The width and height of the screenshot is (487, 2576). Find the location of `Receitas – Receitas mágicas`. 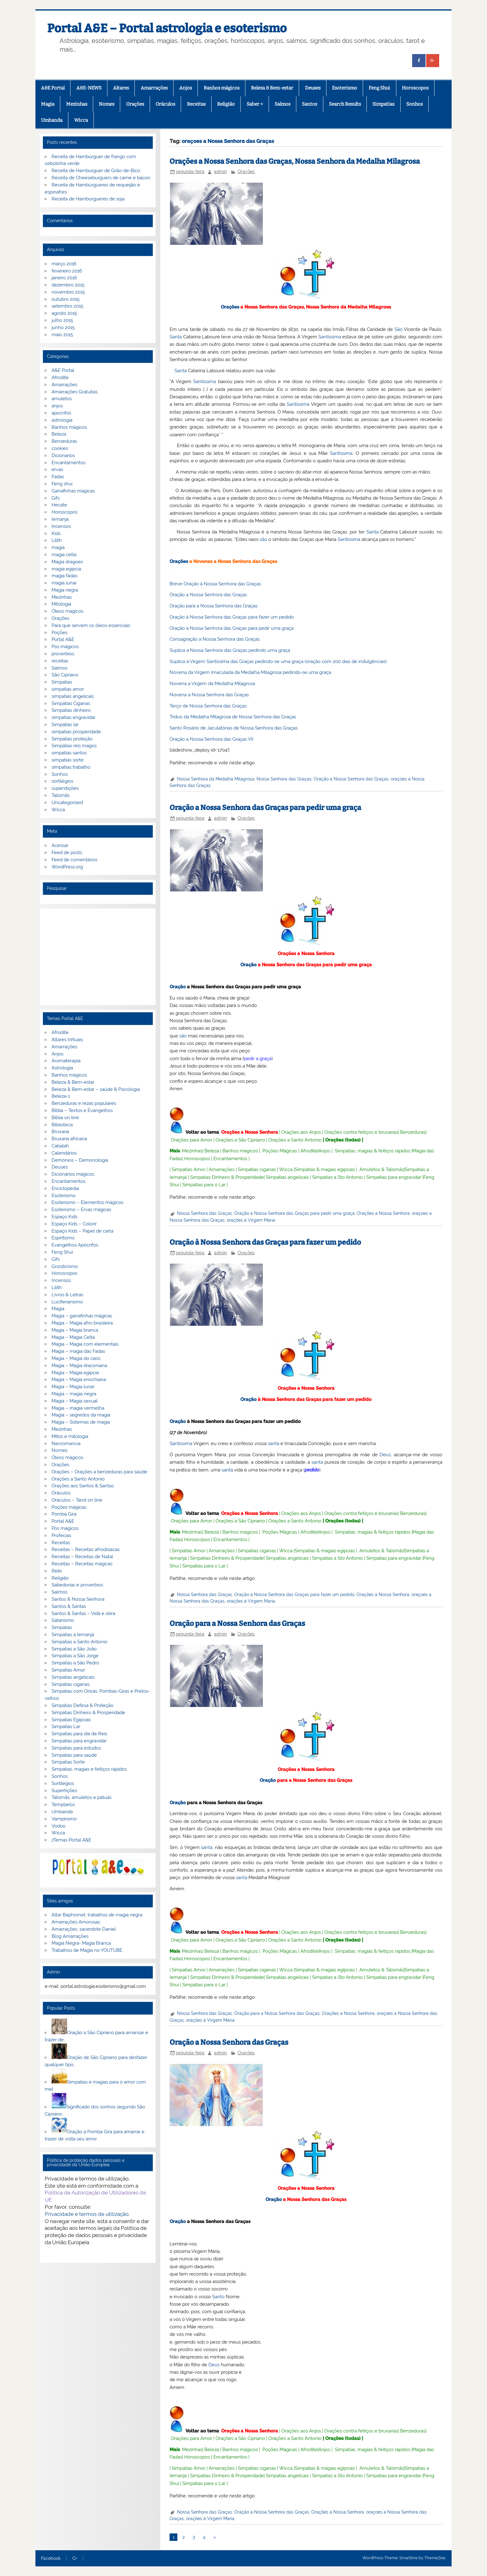

Receitas – Receitas mágicas is located at coordinates (82, 1564).